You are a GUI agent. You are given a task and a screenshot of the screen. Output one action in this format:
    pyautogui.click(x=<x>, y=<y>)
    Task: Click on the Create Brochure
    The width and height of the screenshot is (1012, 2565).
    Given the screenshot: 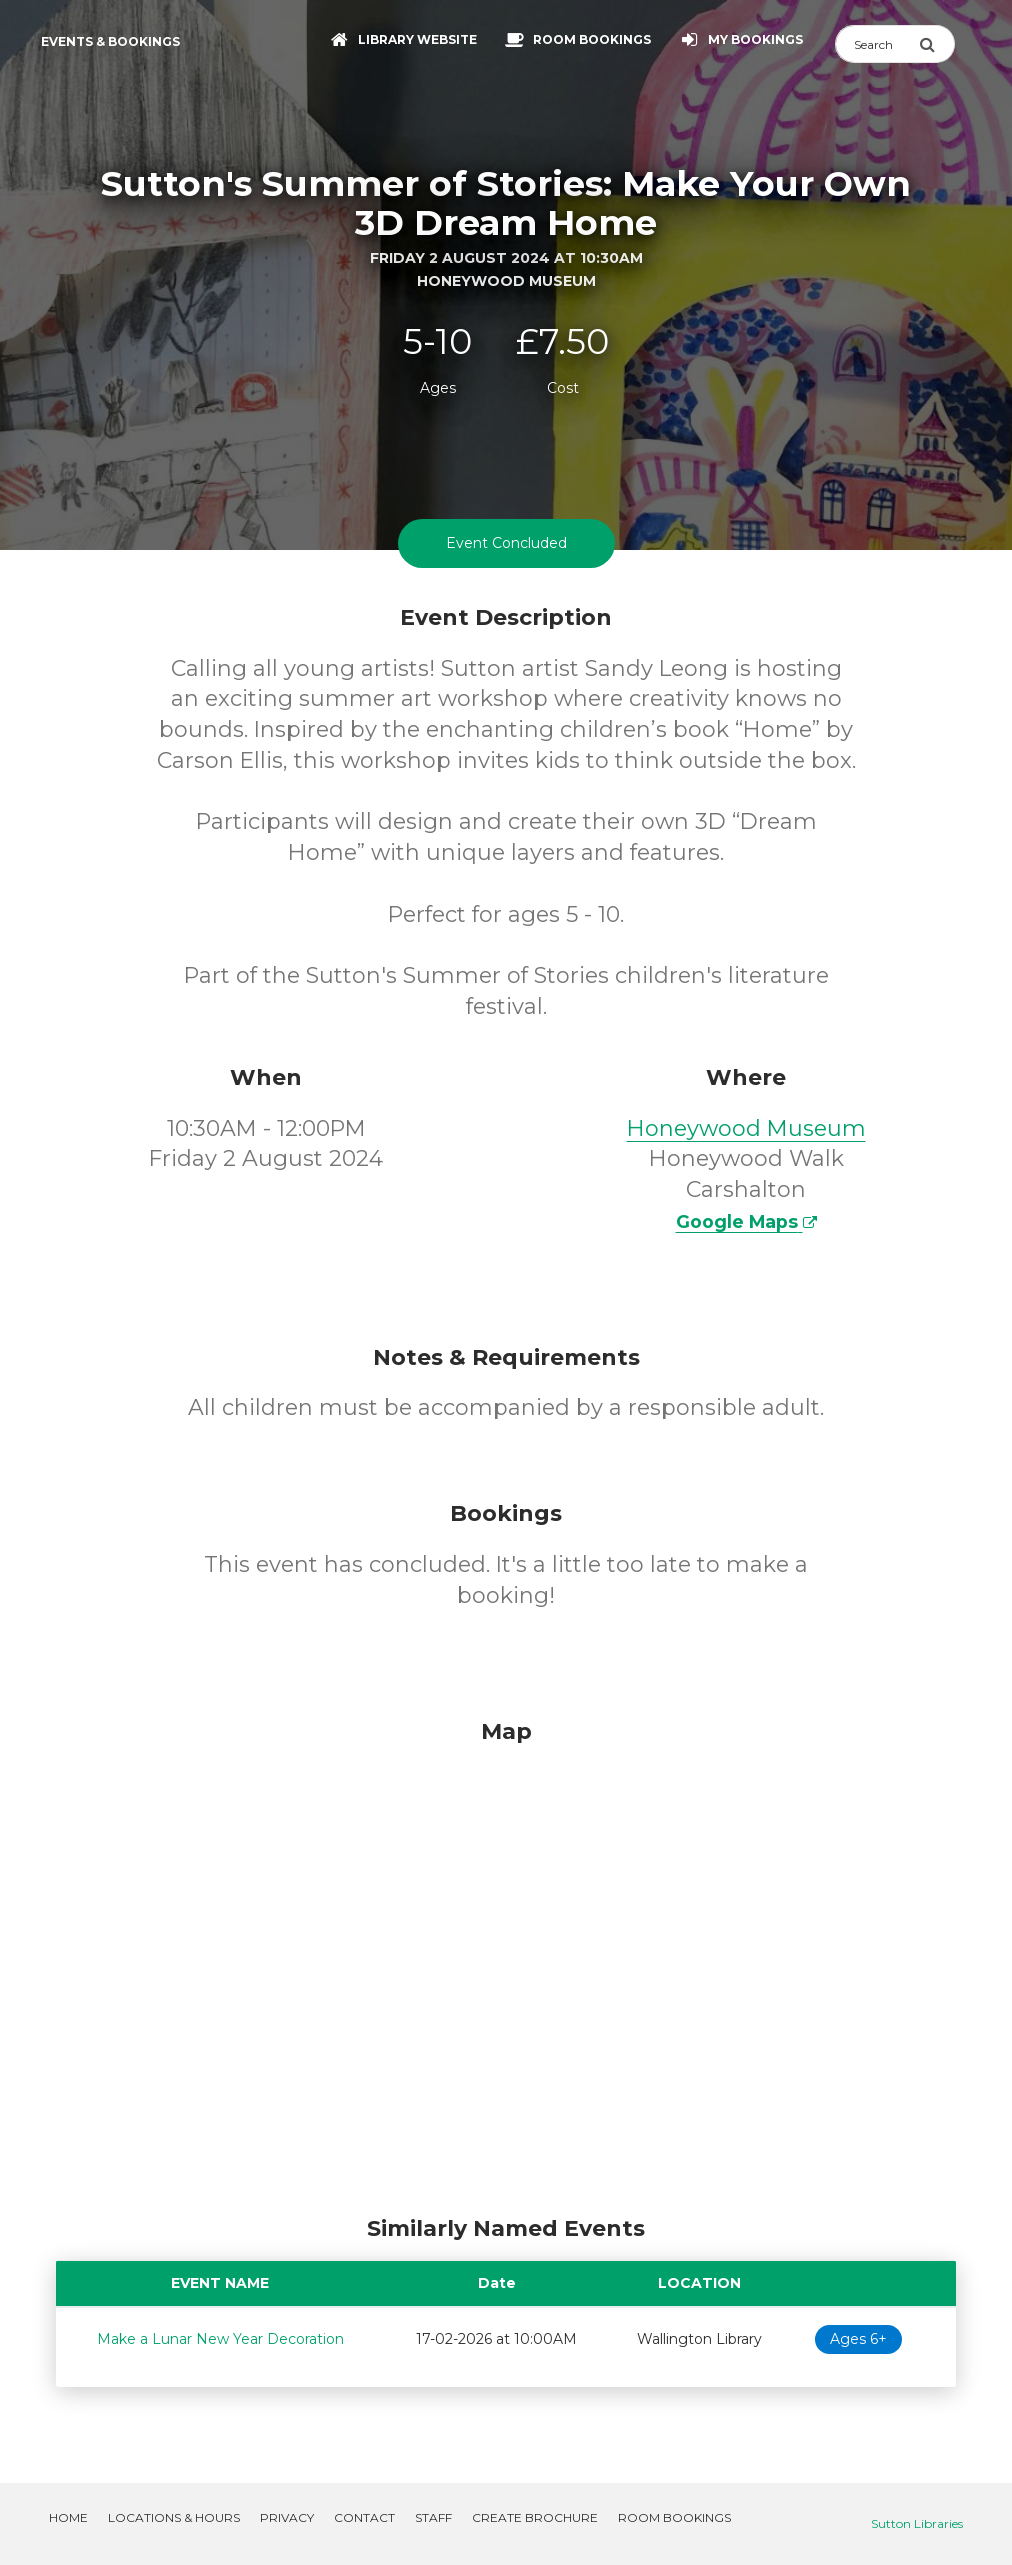 What is the action you would take?
    pyautogui.click(x=535, y=2517)
    